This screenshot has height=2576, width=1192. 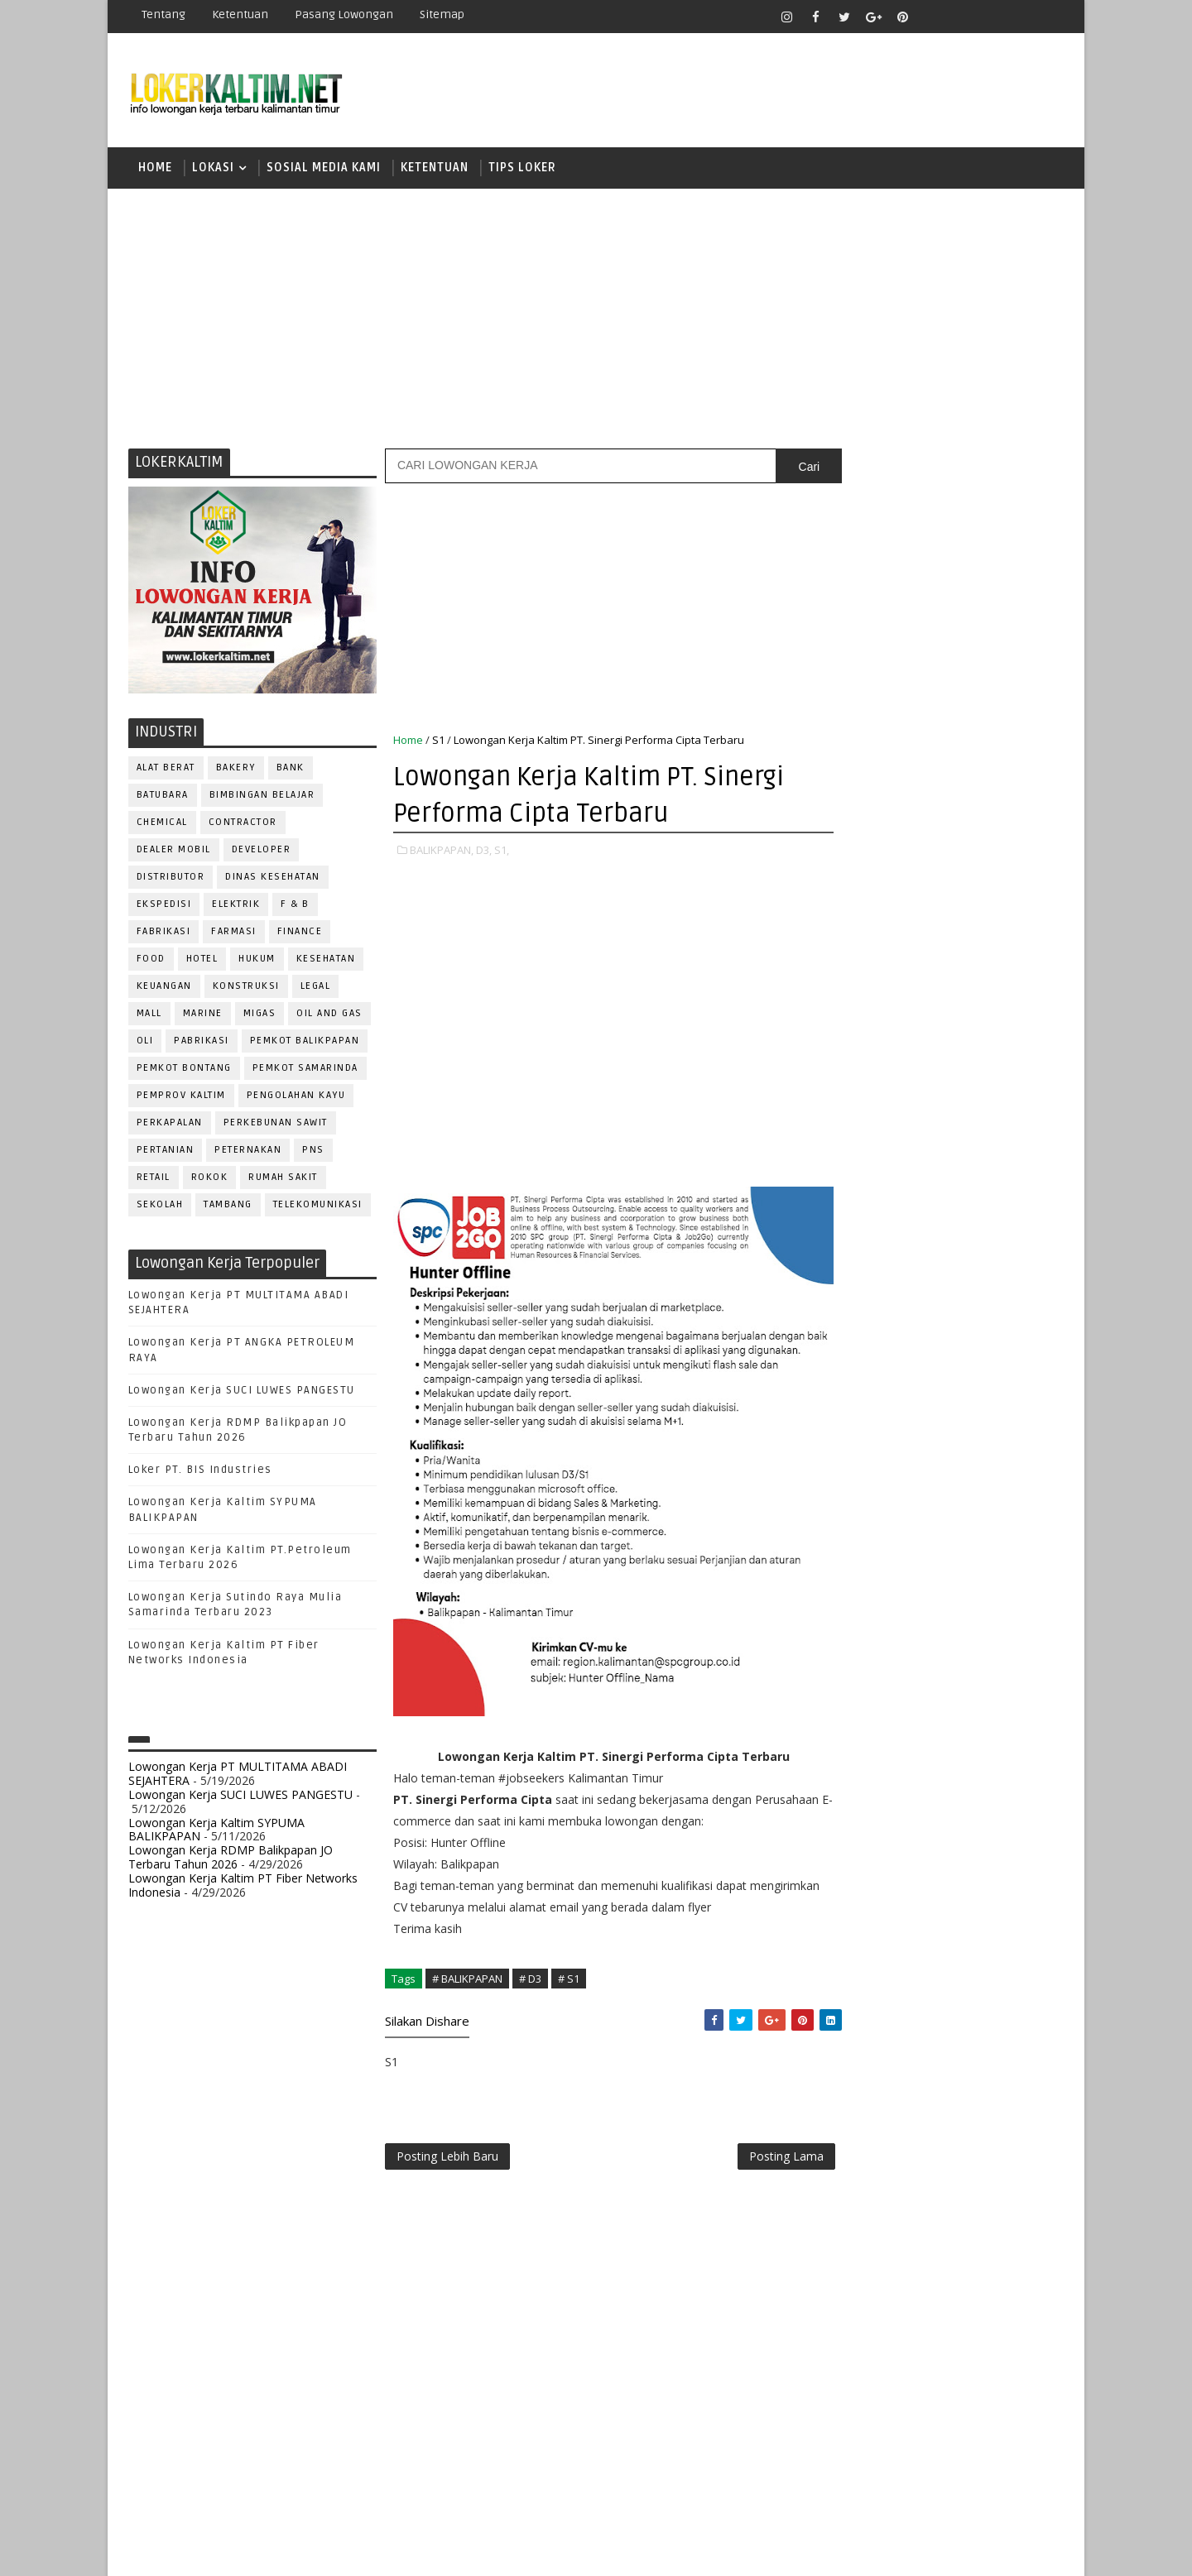 What do you see at coordinates (234, 934) in the screenshot?
I see `FARMASI` at bounding box center [234, 934].